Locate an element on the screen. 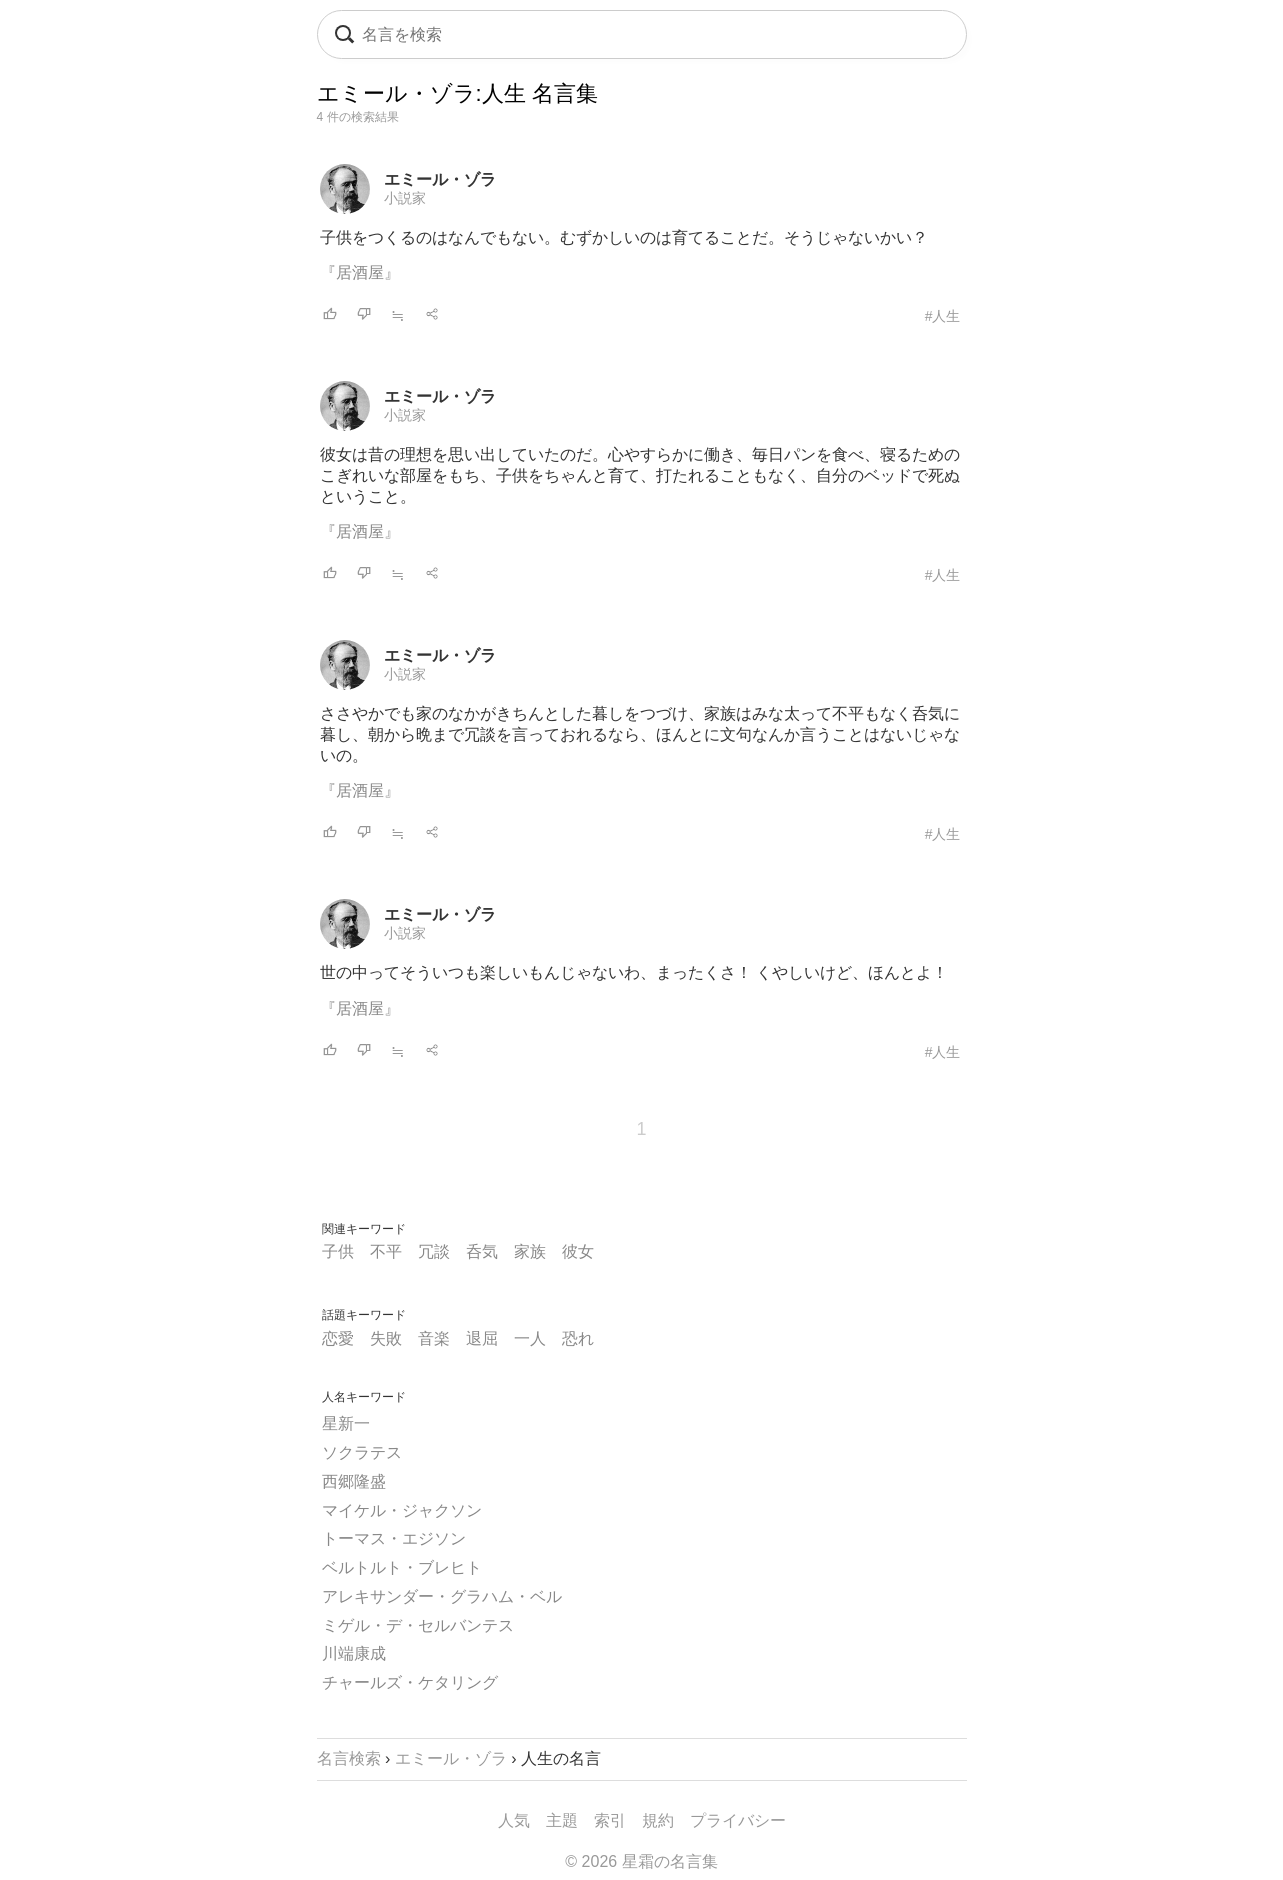  #人生 is located at coordinates (943, 316).